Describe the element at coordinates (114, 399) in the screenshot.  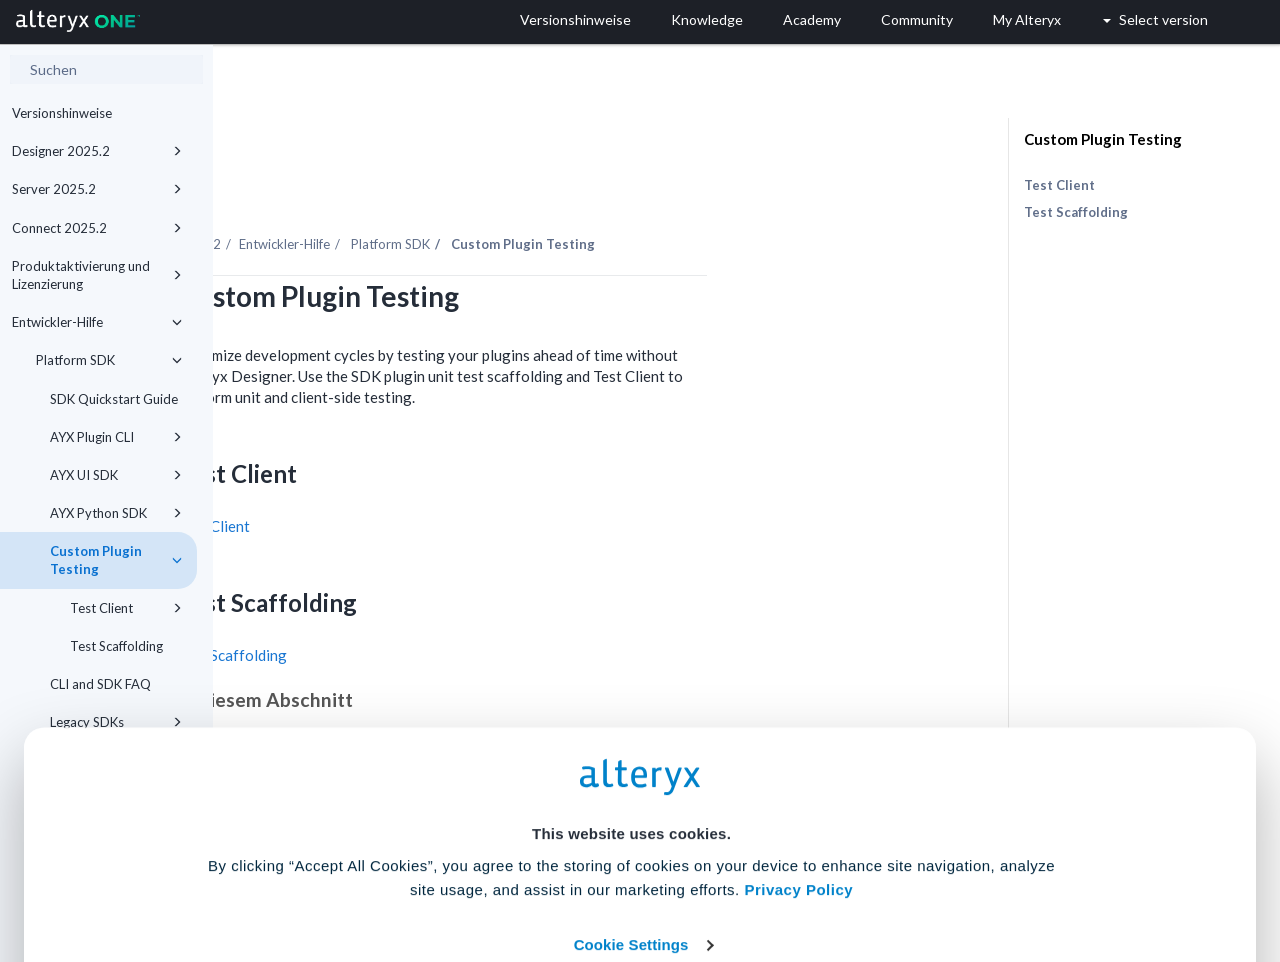
I see `SDK Quickstart Guide` at that location.